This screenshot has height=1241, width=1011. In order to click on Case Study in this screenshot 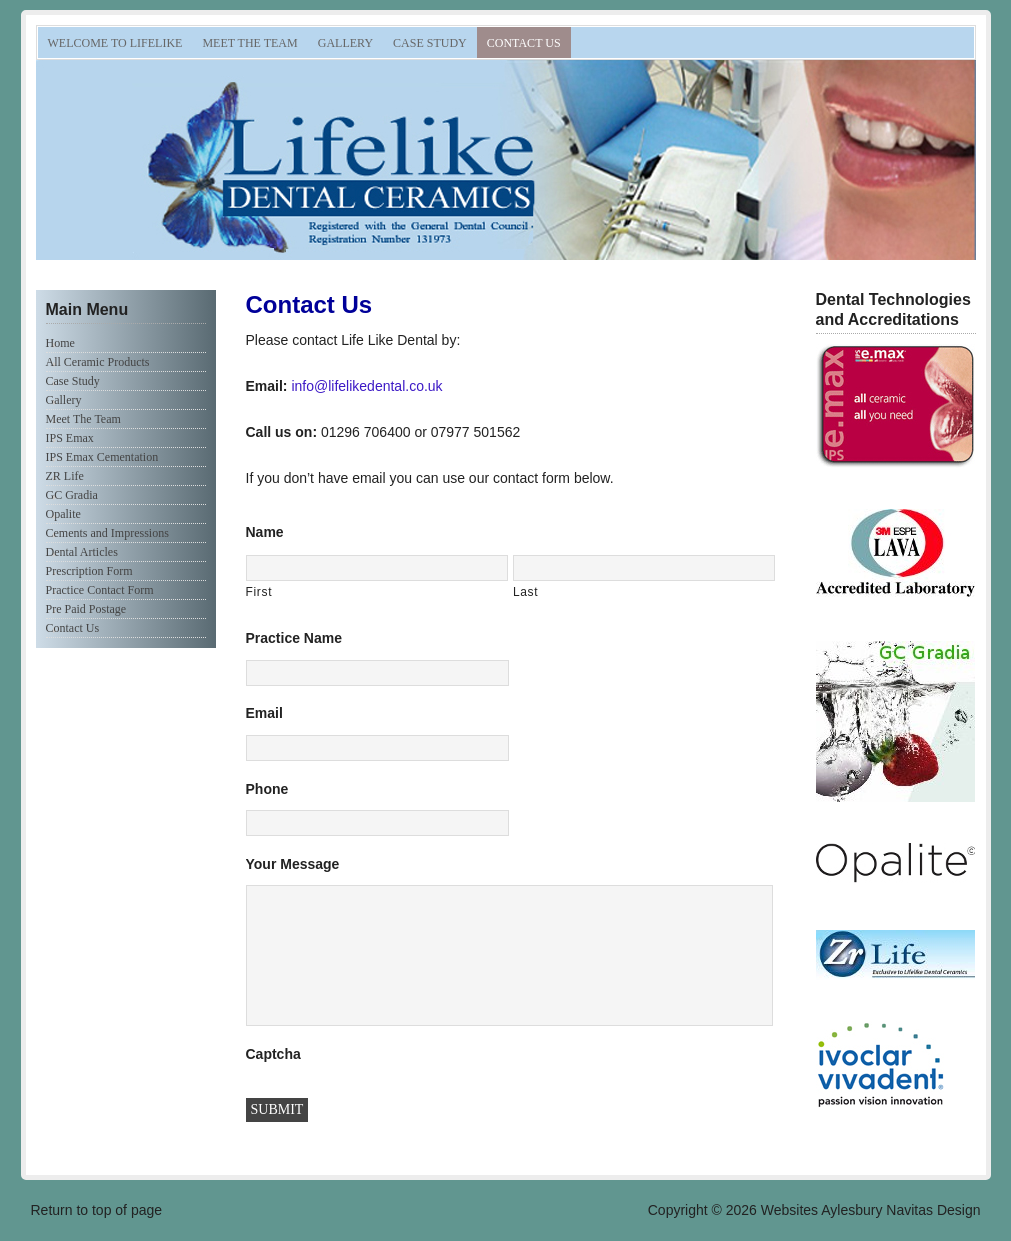, I will do `click(430, 43)`.